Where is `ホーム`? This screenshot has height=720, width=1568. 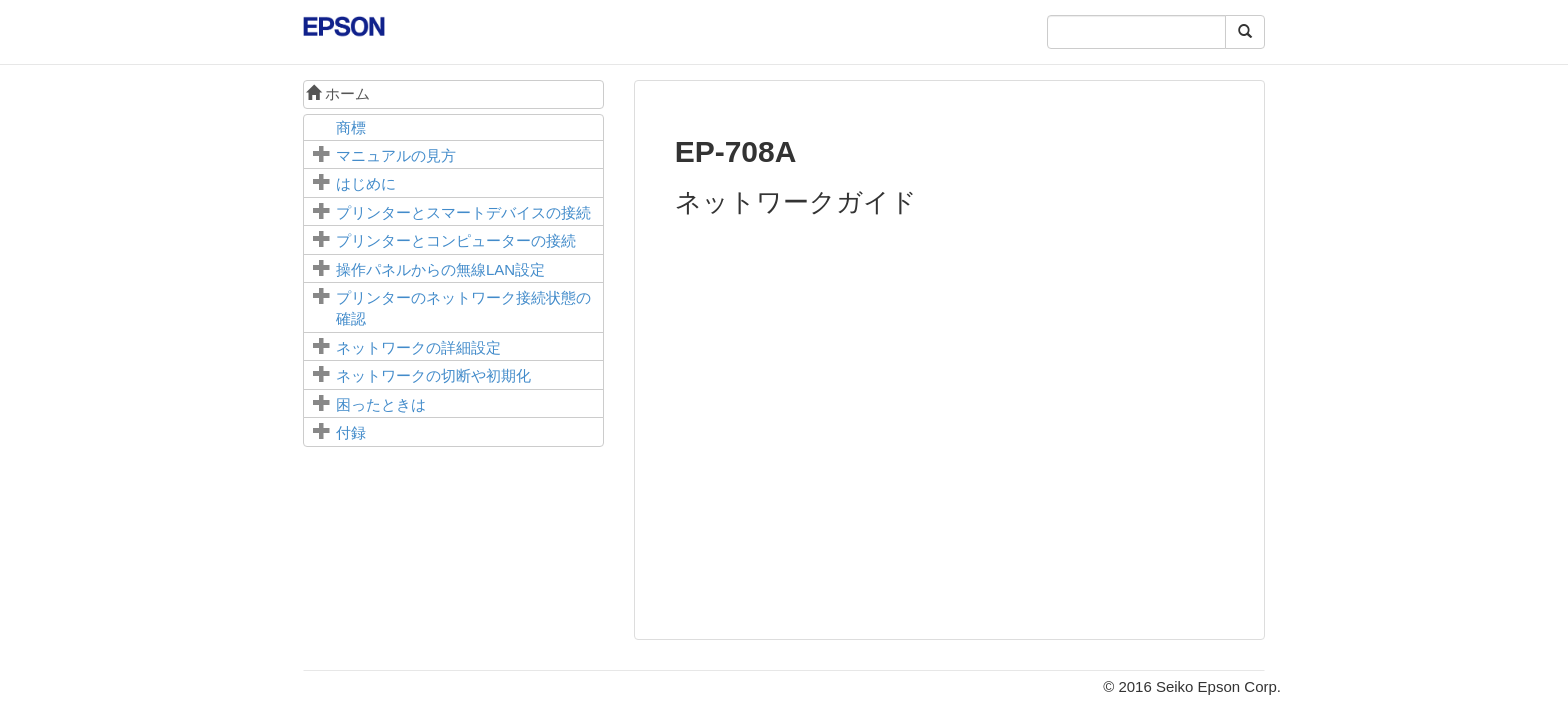 ホーム is located at coordinates (338, 93).